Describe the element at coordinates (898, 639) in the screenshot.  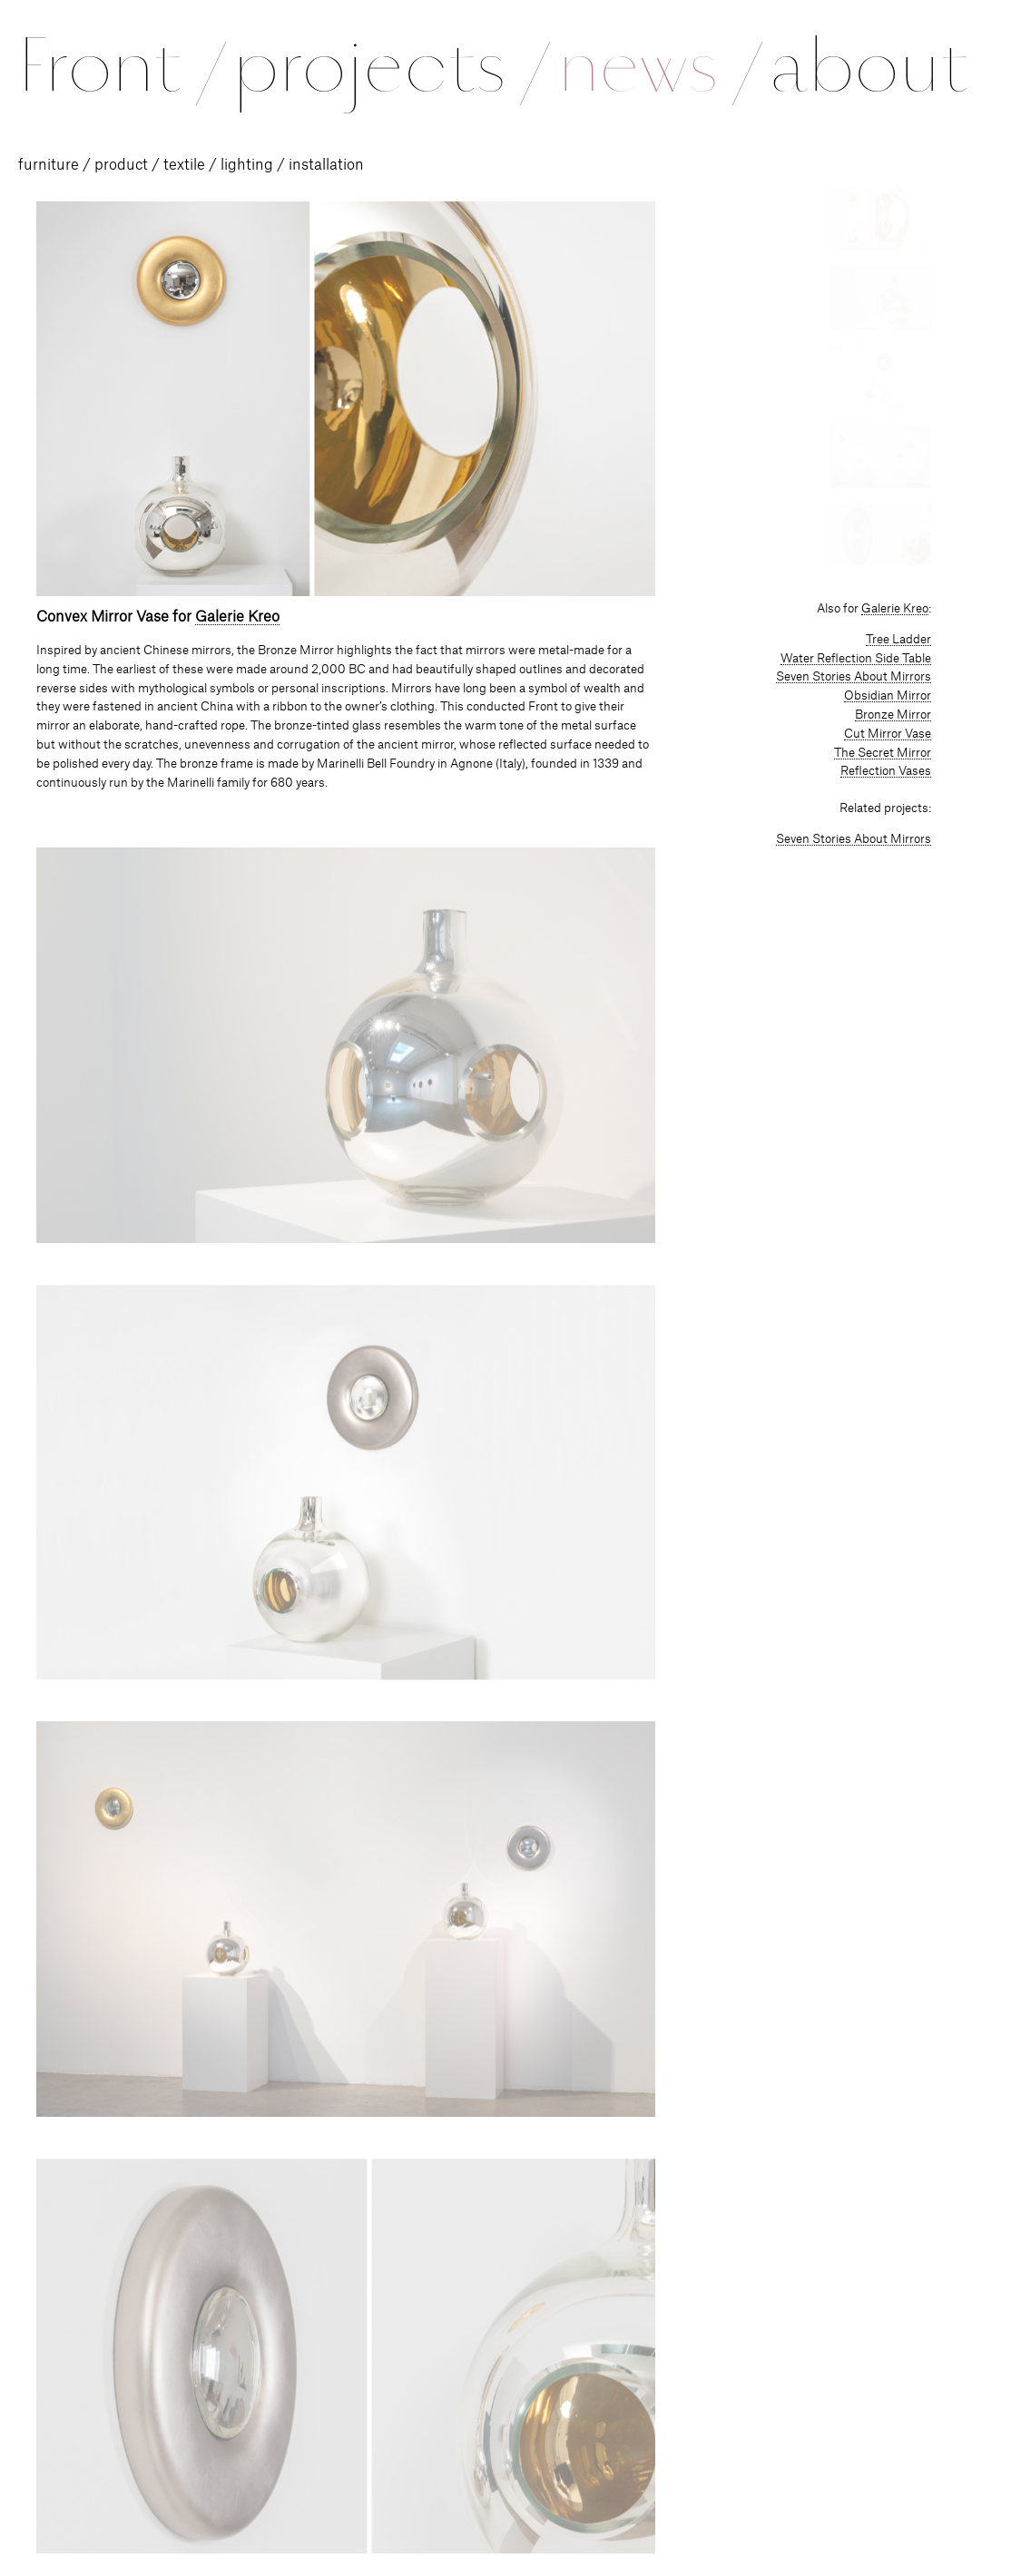
I see `Tree Ladder` at that location.